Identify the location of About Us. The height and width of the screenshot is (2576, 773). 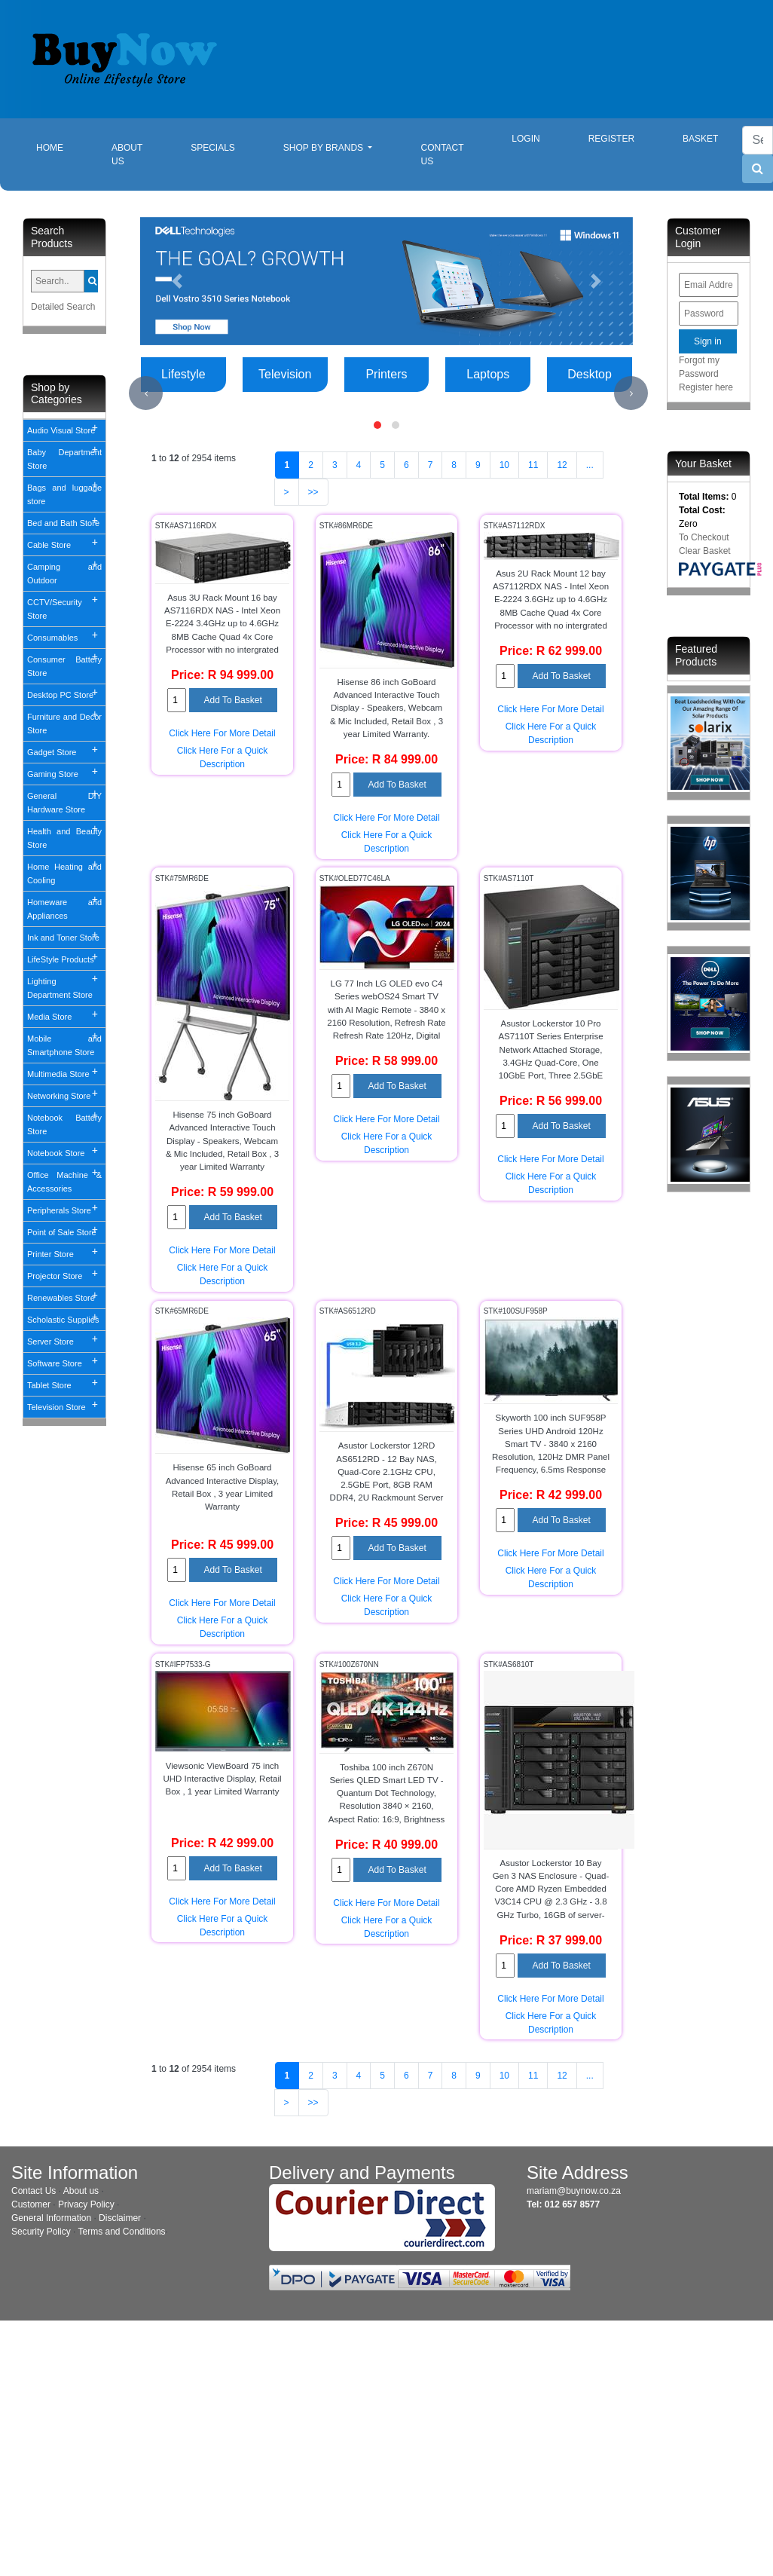
(127, 154).